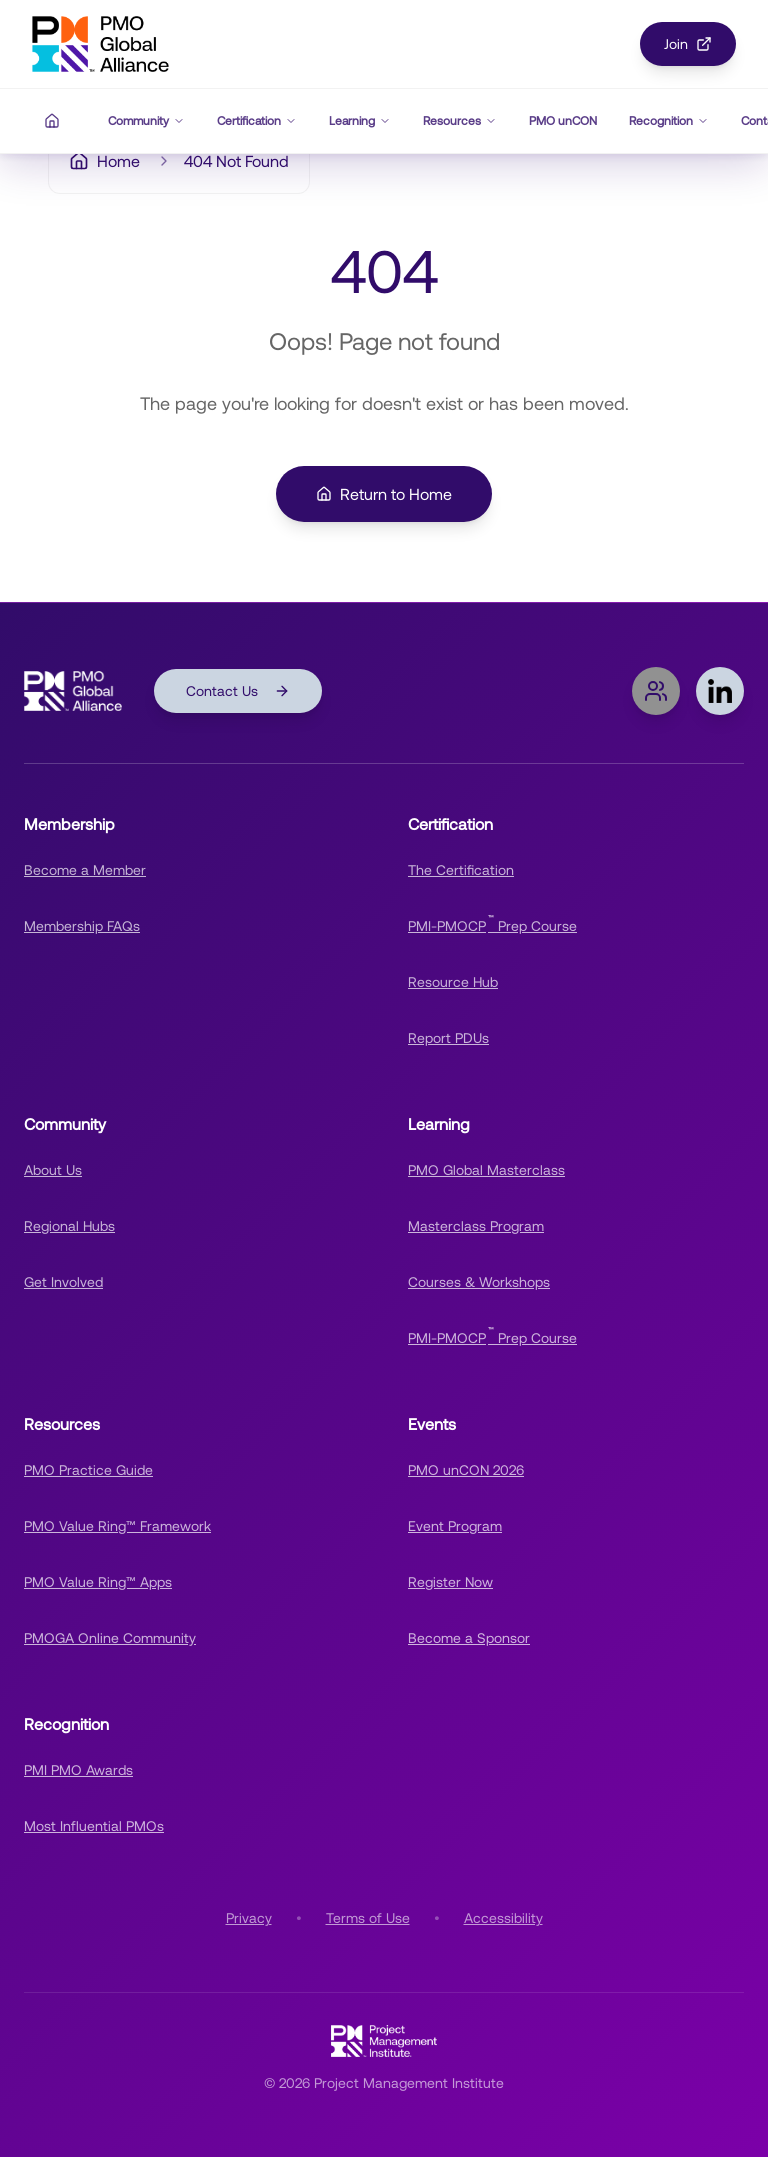 This screenshot has width=768, height=2157. What do you see at coordinates (146, 121) in the screenshot?
I see `Community [Community navigation menu]` at bounding box center [146, 121].